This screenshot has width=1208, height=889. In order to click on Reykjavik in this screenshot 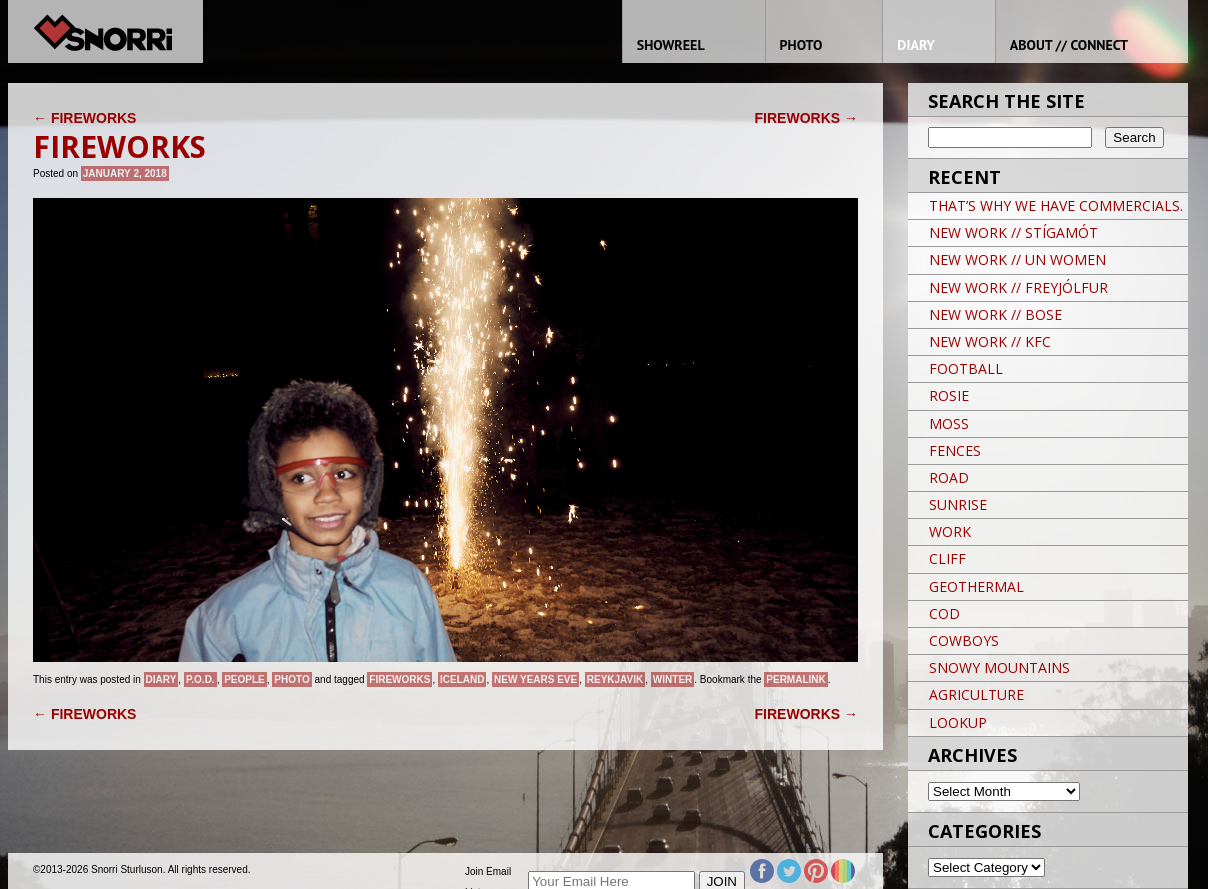, I will do `click(615, 679)`.